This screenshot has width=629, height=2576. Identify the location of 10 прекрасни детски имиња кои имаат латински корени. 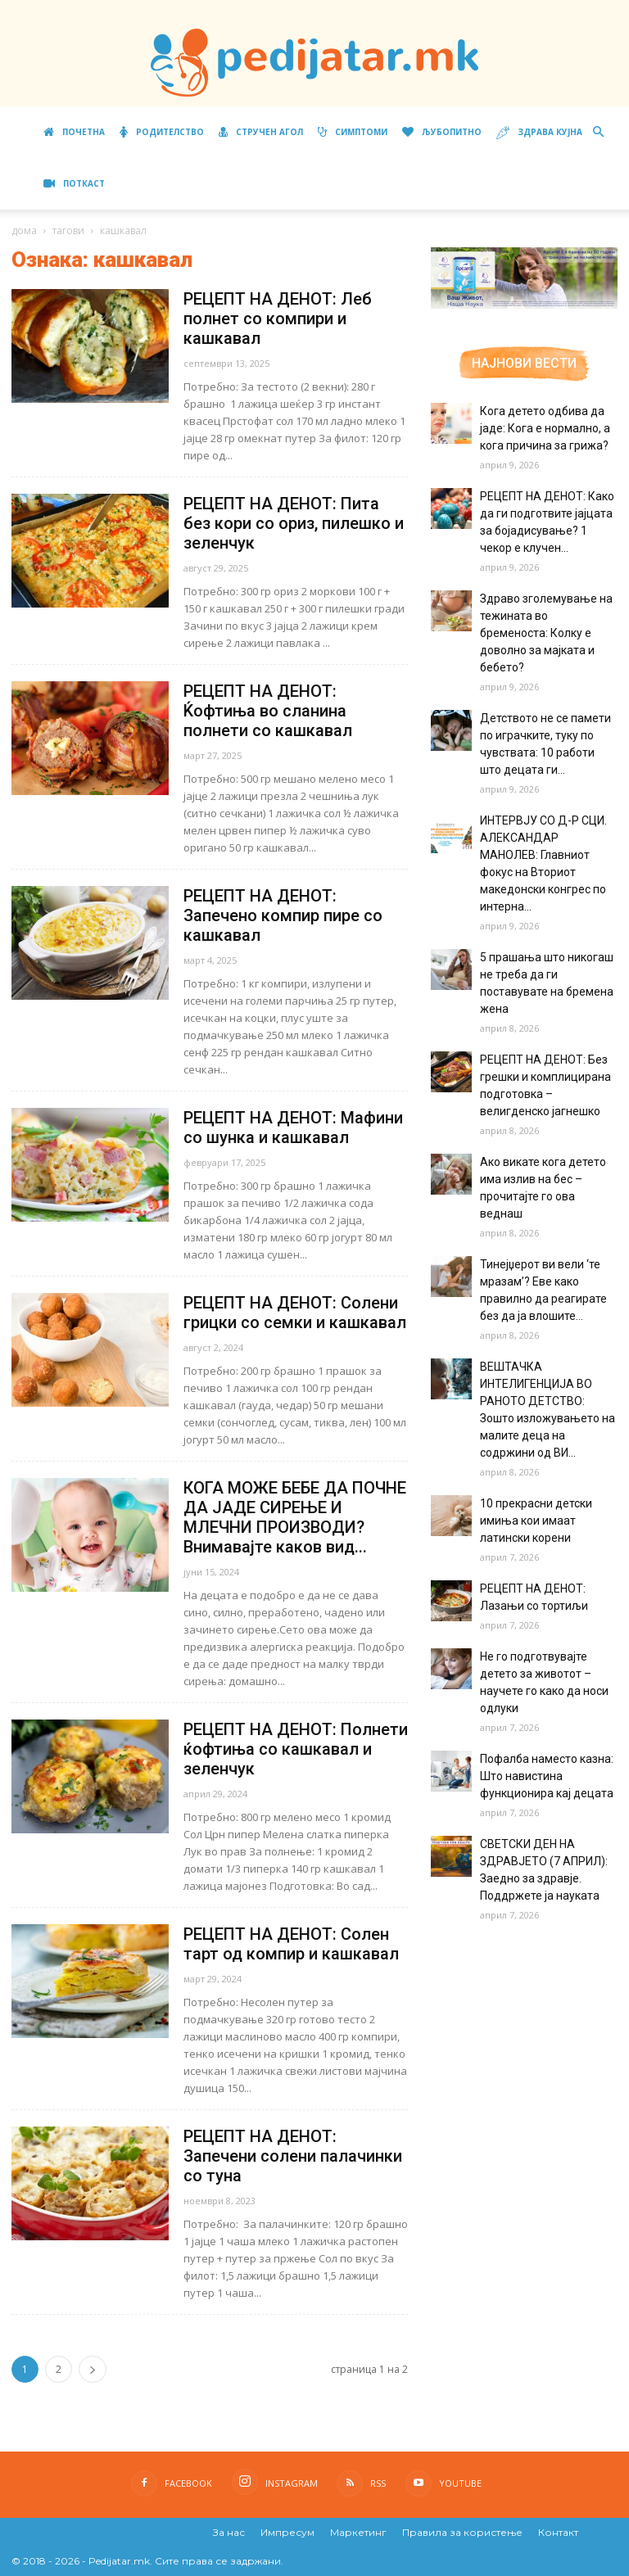
(536, 1520).